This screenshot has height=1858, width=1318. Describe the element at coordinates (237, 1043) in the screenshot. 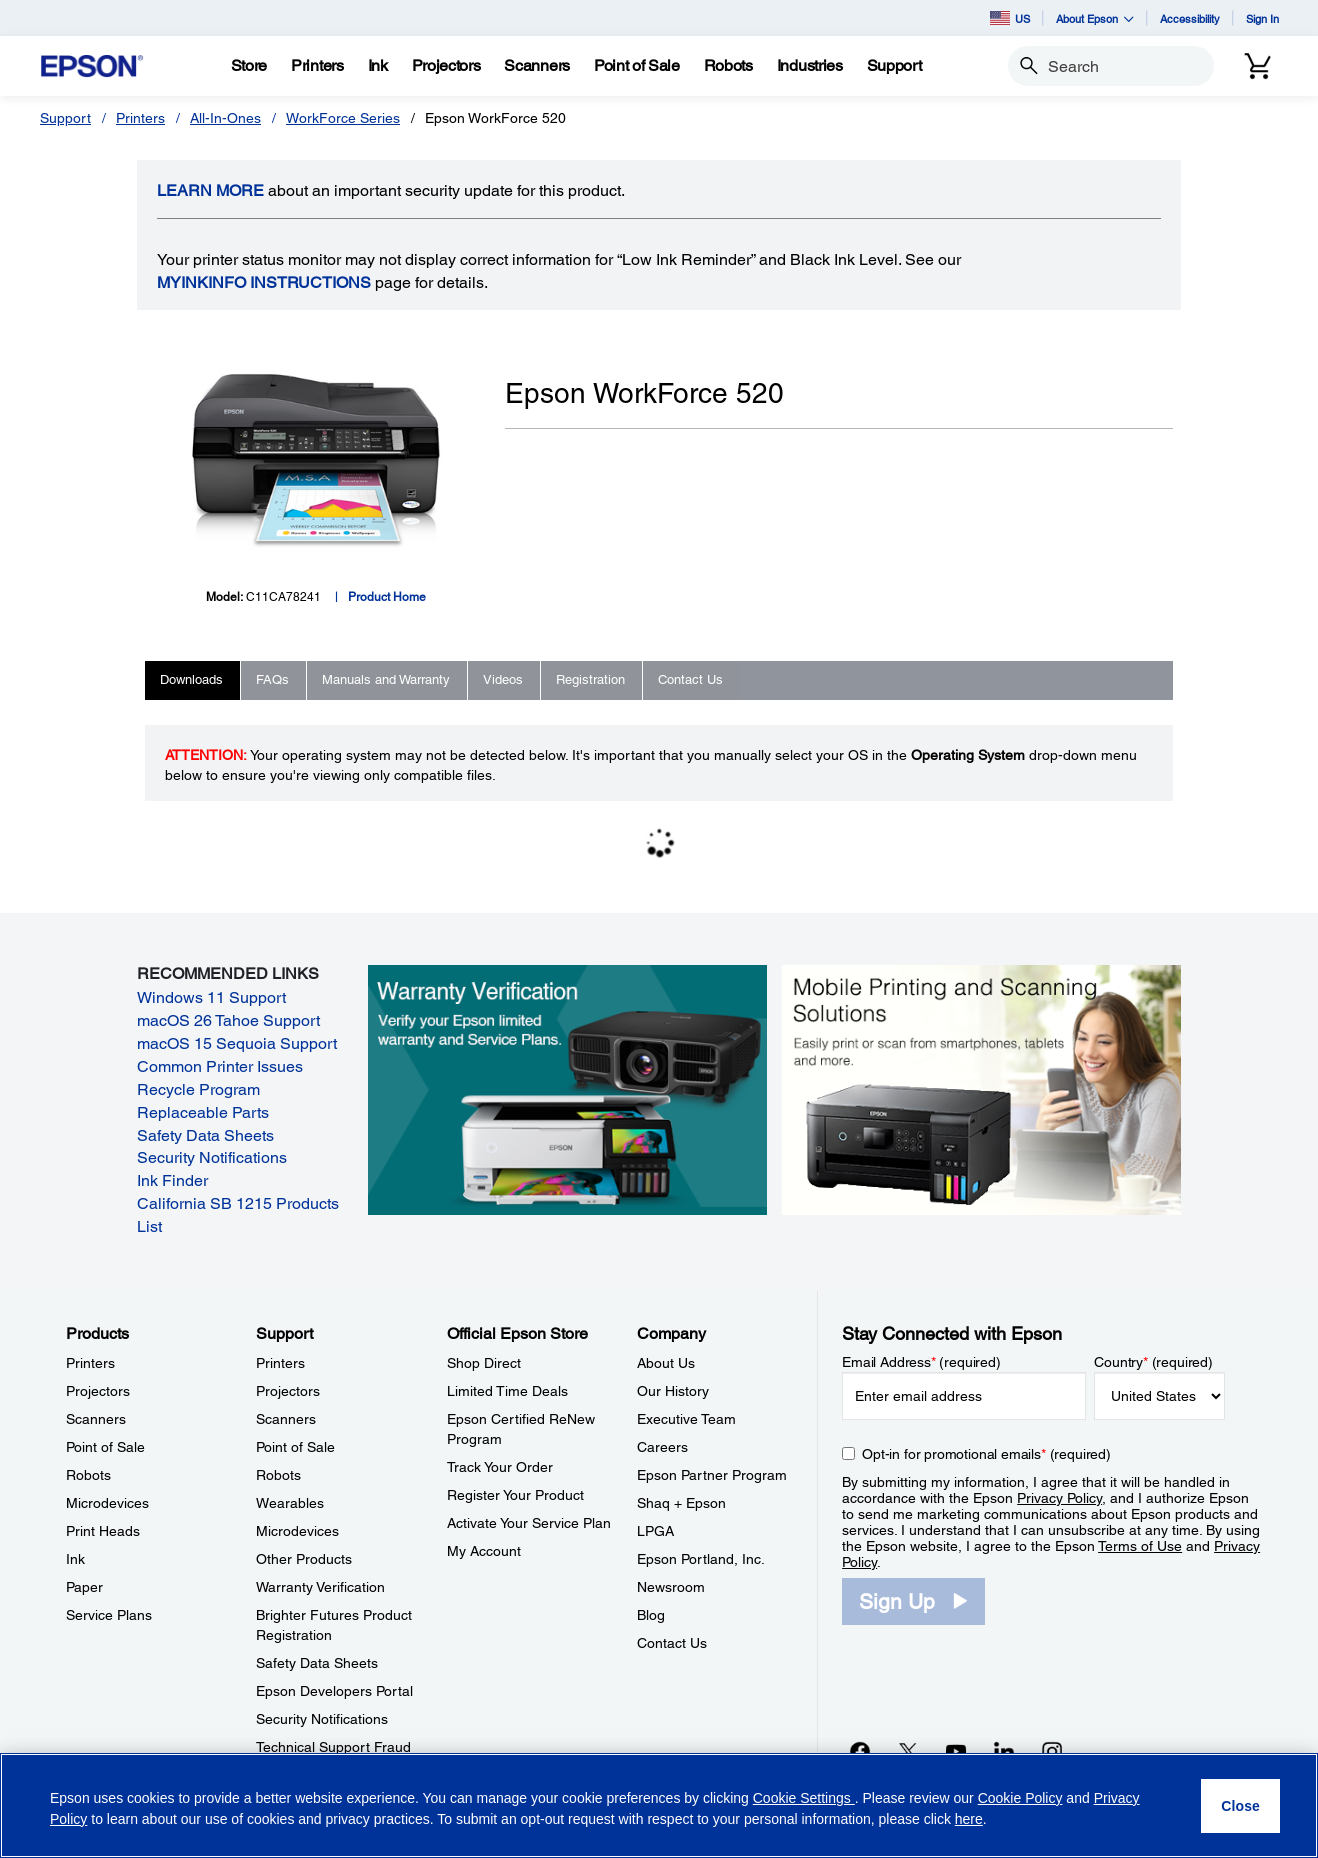

I see `macOS 15 Sequoia Support [macOS 15 Sequoia Support opens in a new window]` at that location.